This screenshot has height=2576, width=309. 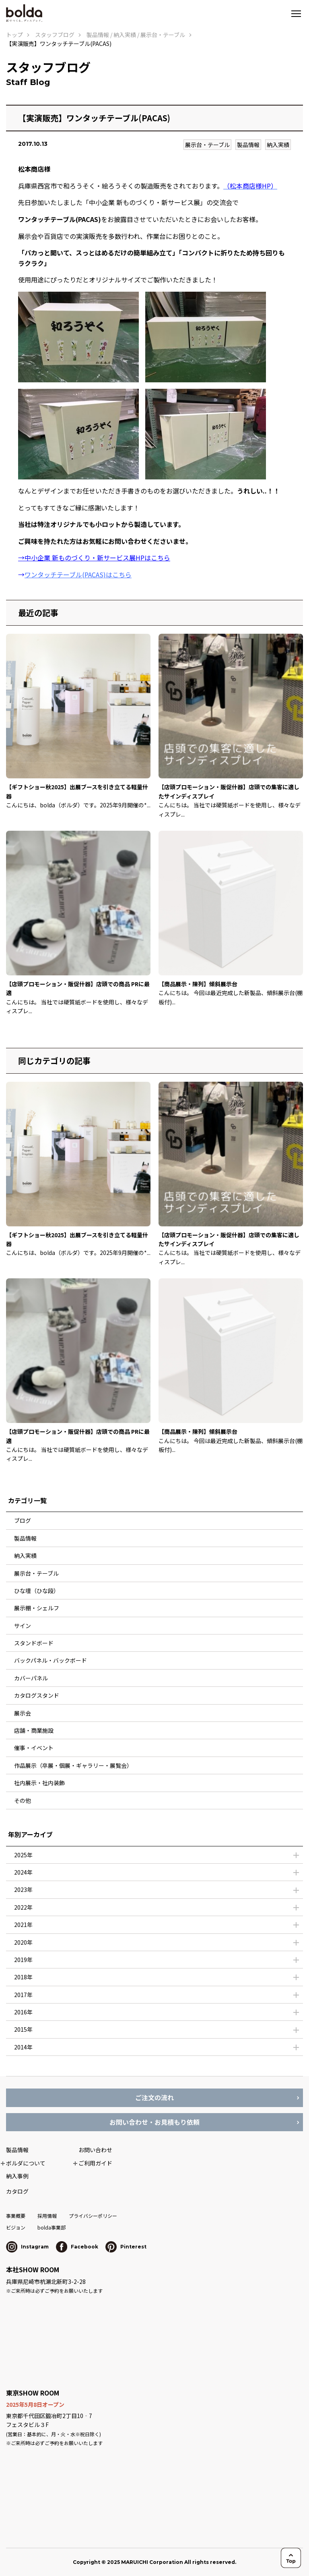 I want to click on スタッフブログ, so click(x=54, y=35).